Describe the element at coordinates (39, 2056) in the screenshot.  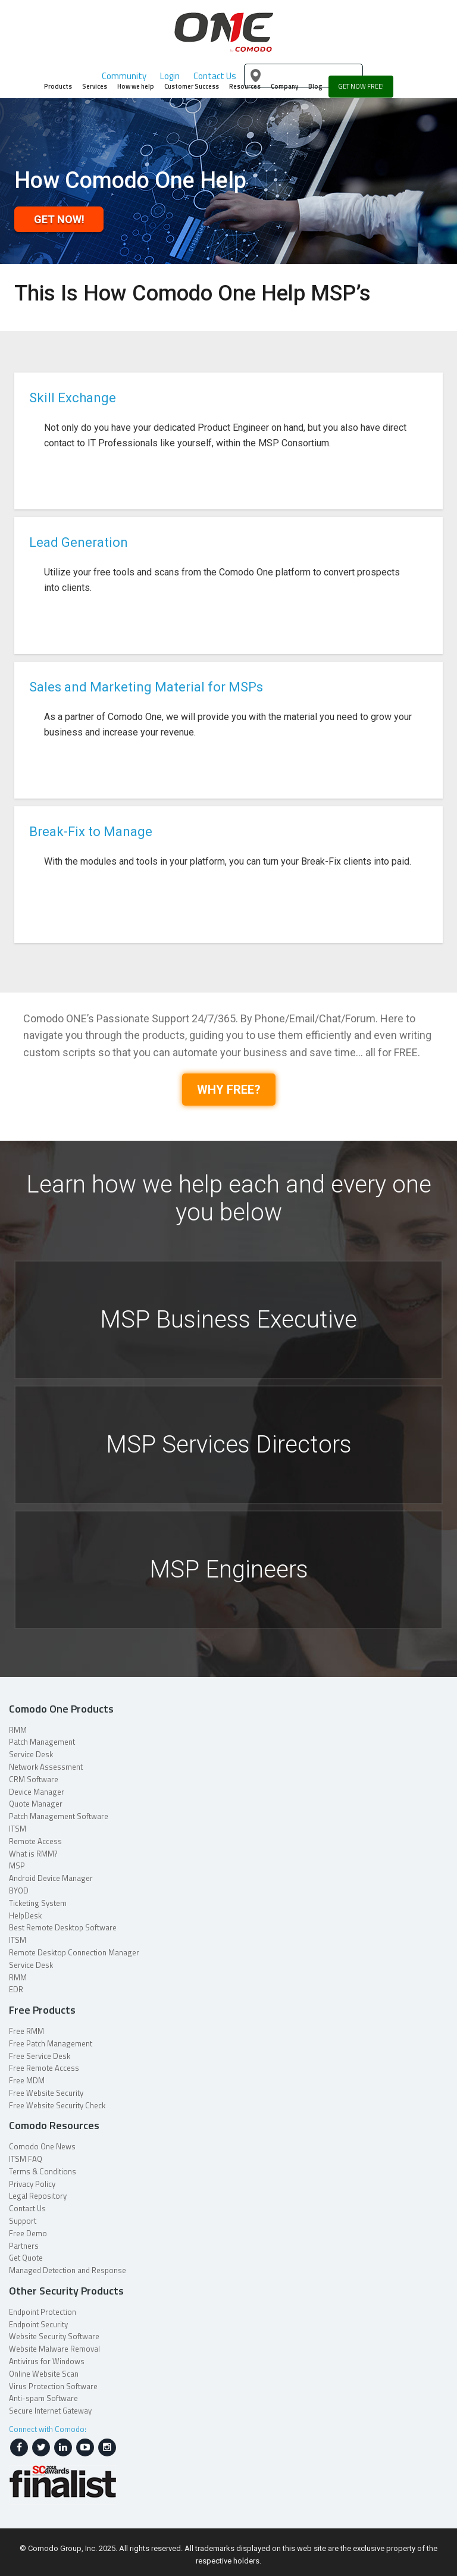
I see `Free Service Desk` at that location.